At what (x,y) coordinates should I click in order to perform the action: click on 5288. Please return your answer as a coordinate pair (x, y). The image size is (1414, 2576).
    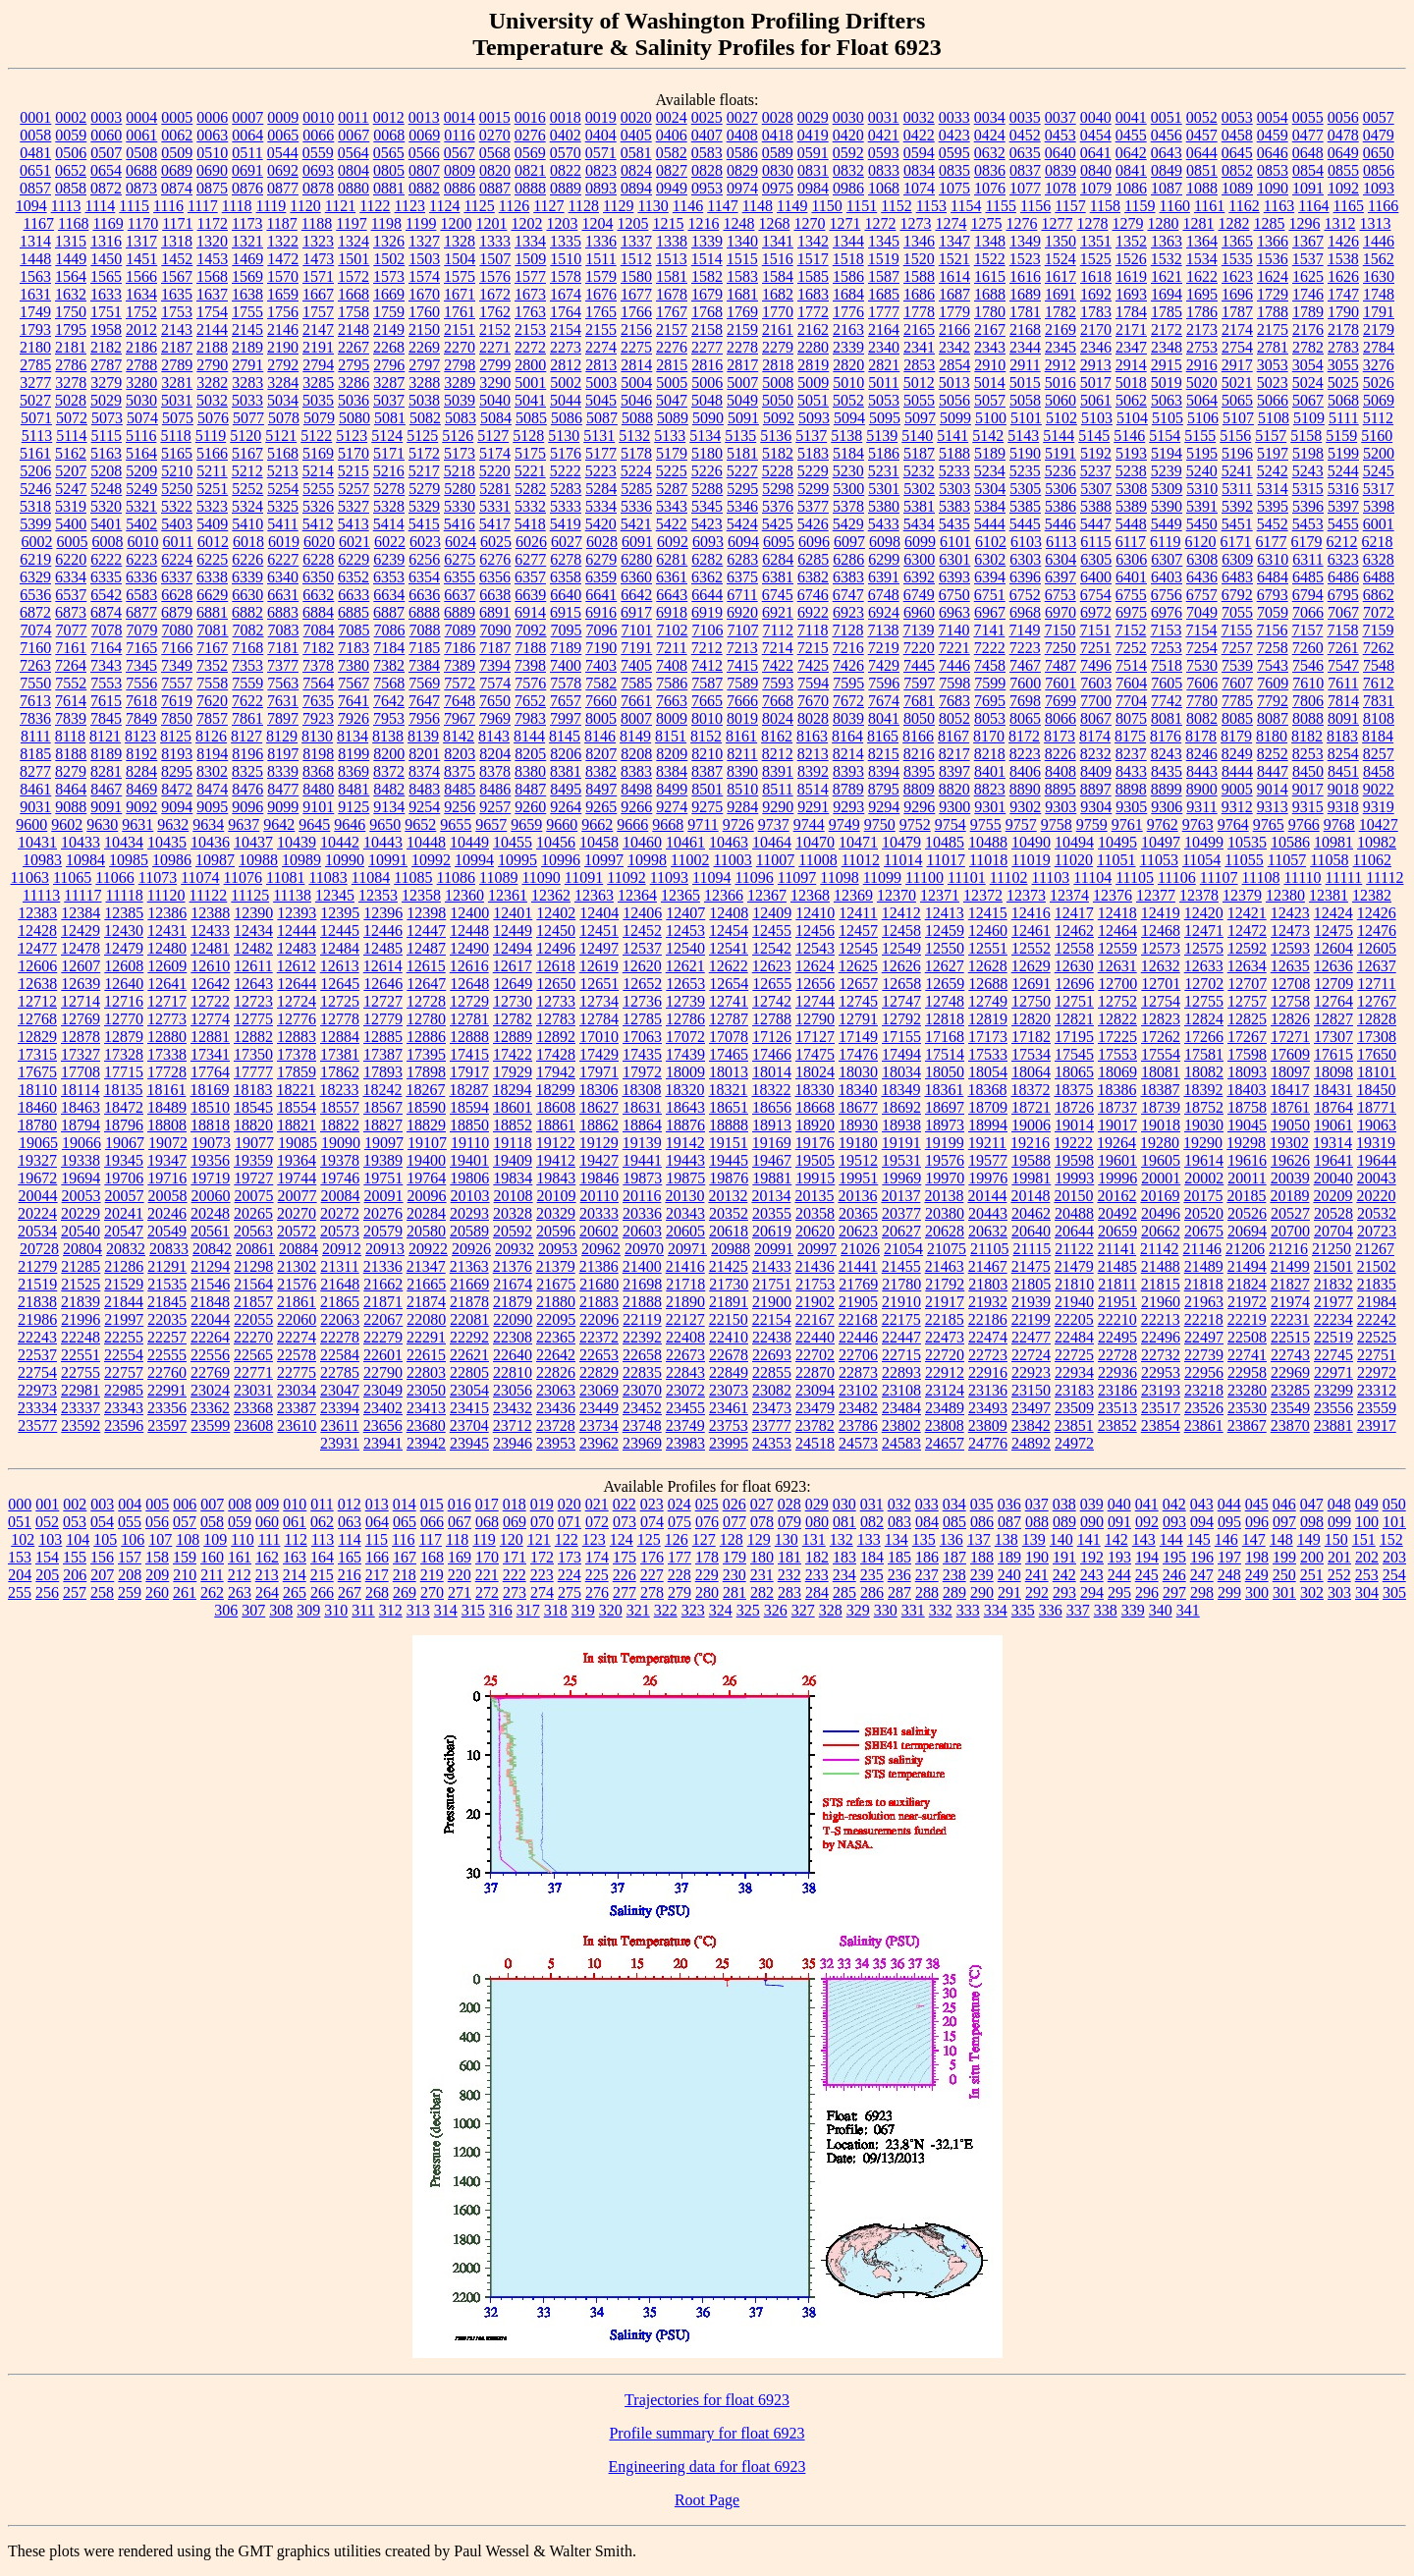
    Looking at the image, I should click on (707, 488).